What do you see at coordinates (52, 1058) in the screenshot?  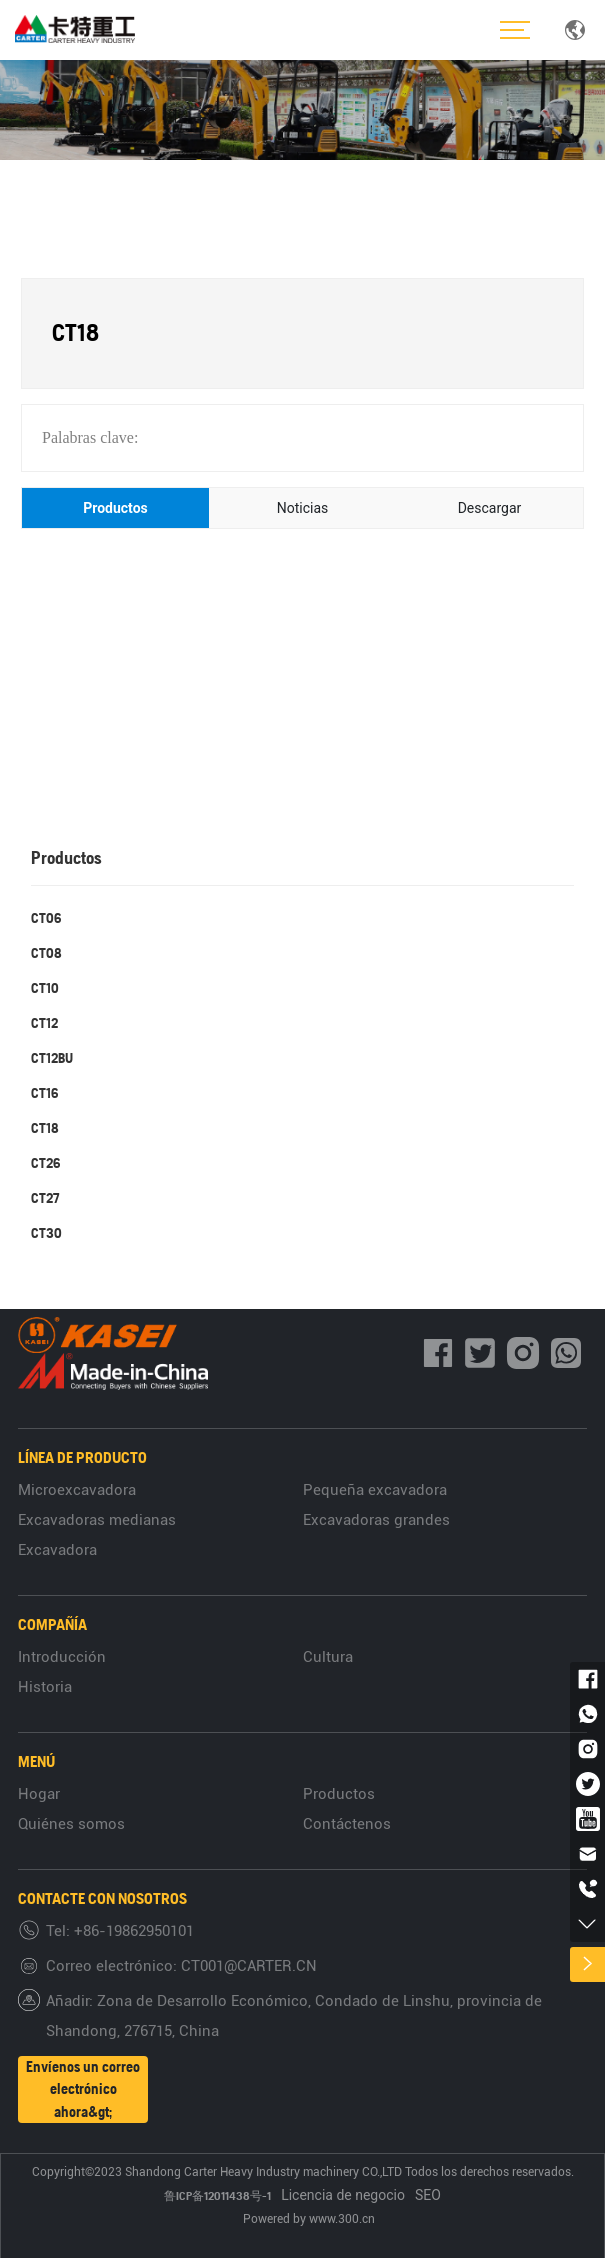 I see `CT12BU` at bounding box center [52, 1058].